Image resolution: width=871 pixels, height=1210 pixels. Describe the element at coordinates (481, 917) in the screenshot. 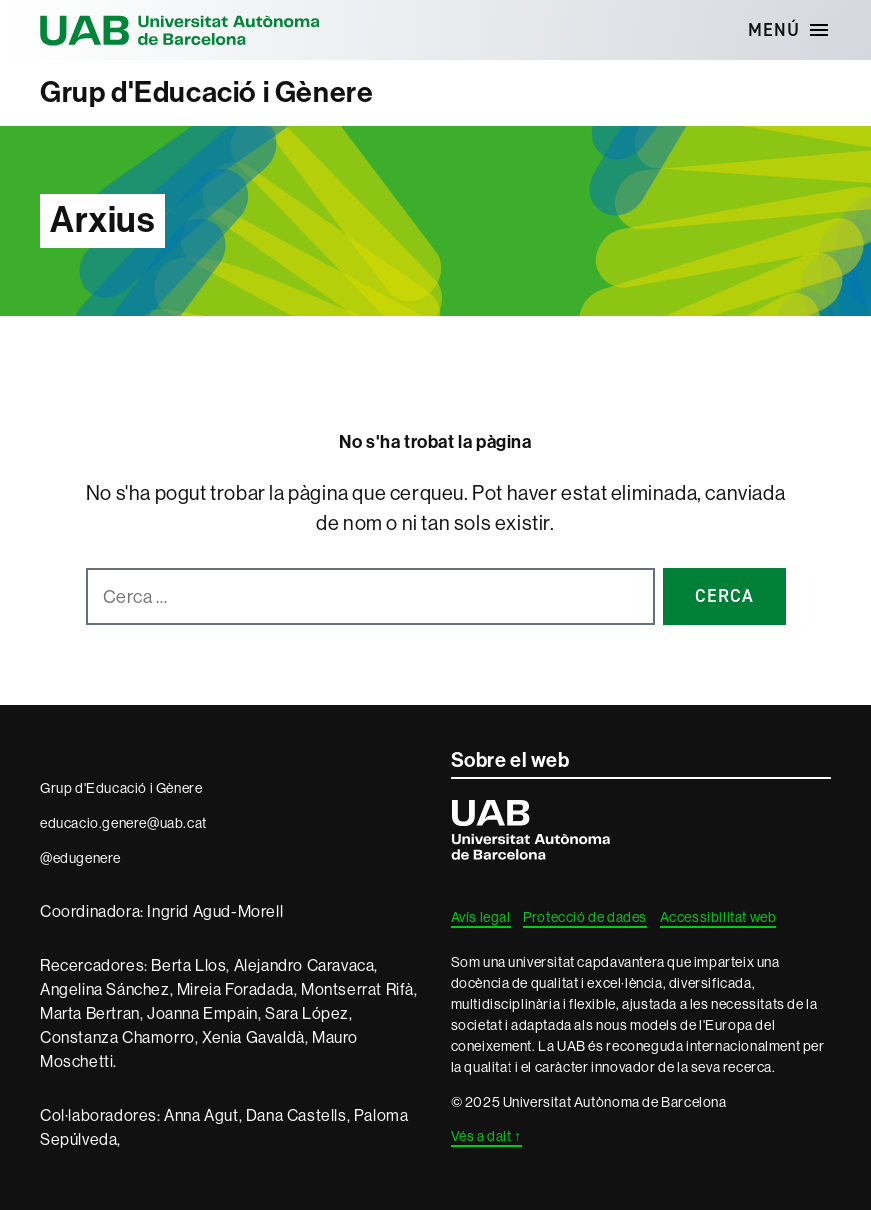

I see `Avís legal` at that location.